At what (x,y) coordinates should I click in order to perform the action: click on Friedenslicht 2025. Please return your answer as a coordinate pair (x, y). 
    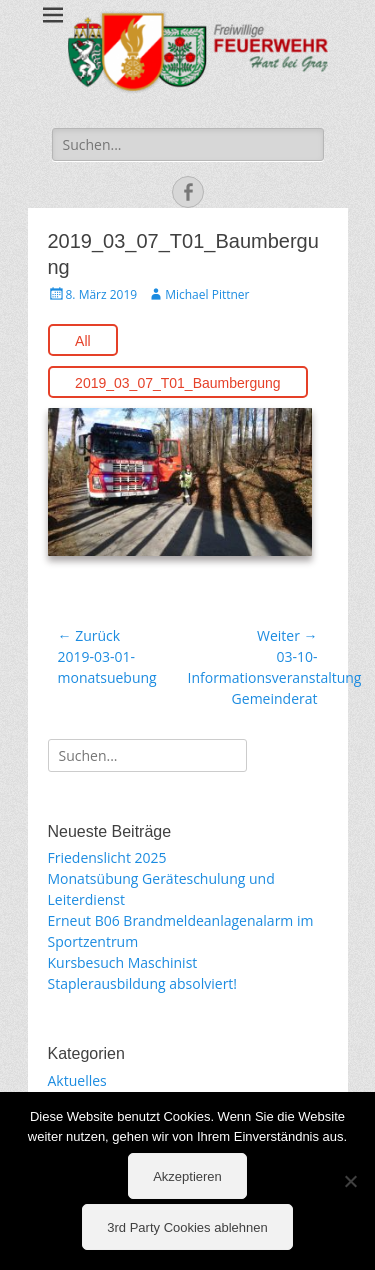
    Looking at the image, I should click on (107, 857).